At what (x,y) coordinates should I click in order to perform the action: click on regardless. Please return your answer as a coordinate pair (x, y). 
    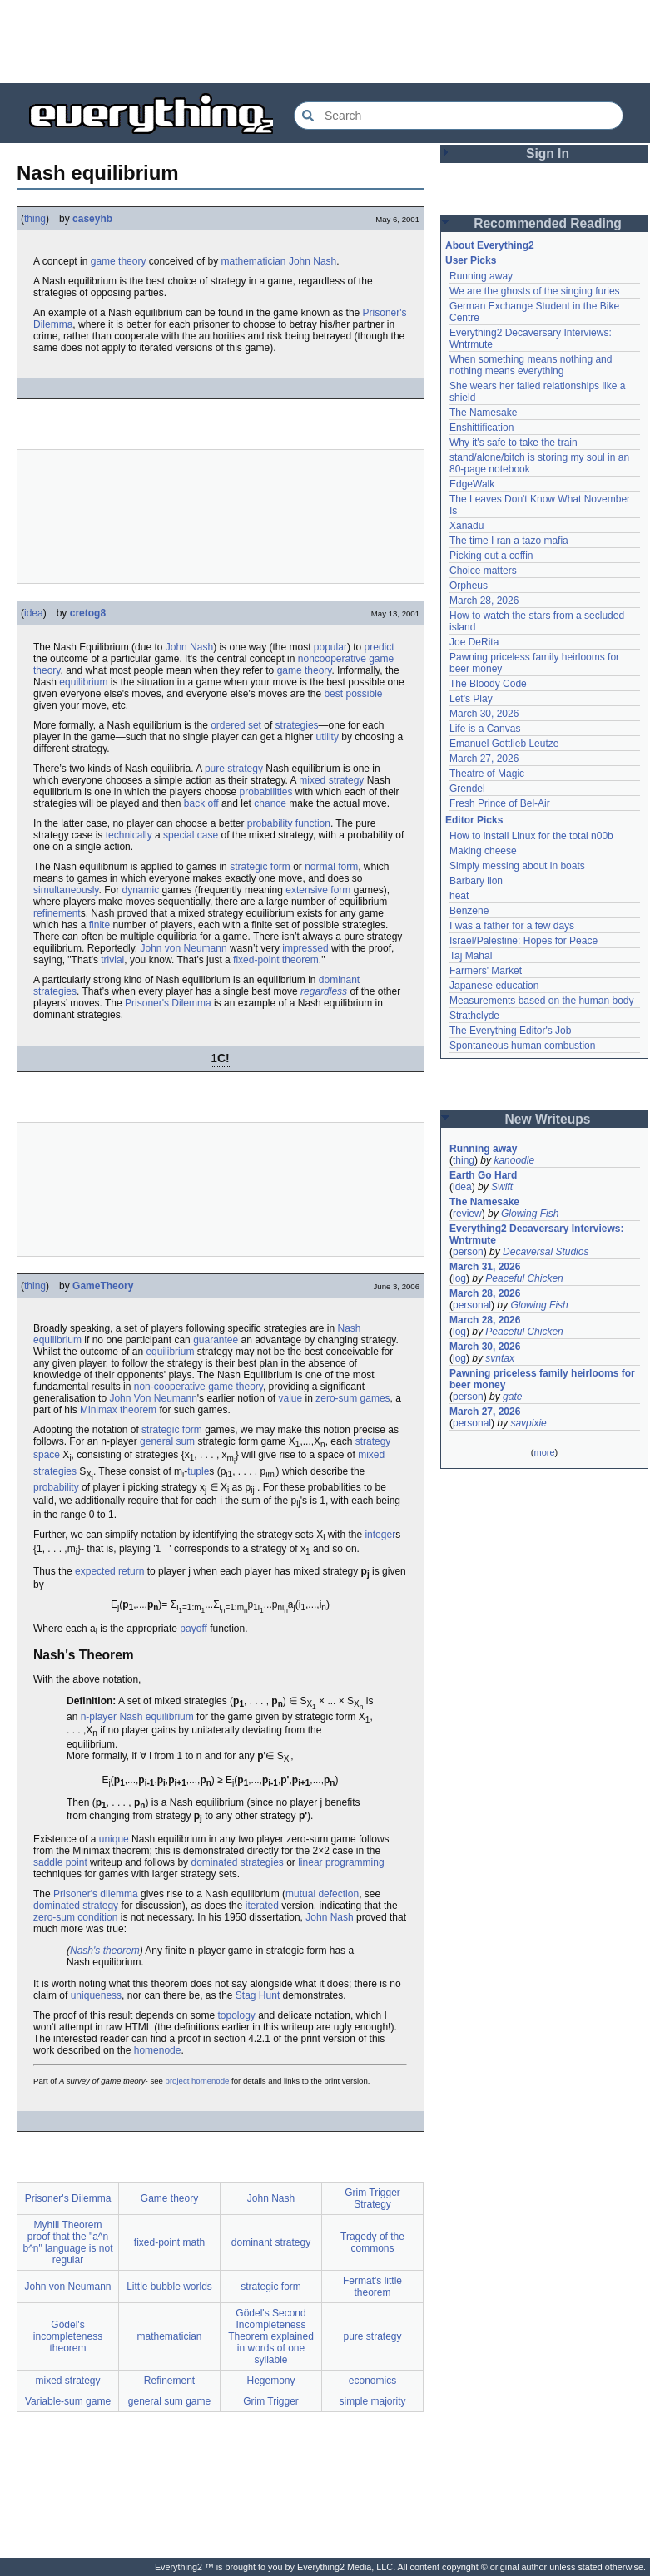
    Looking at the image, I should click on (323, 991).